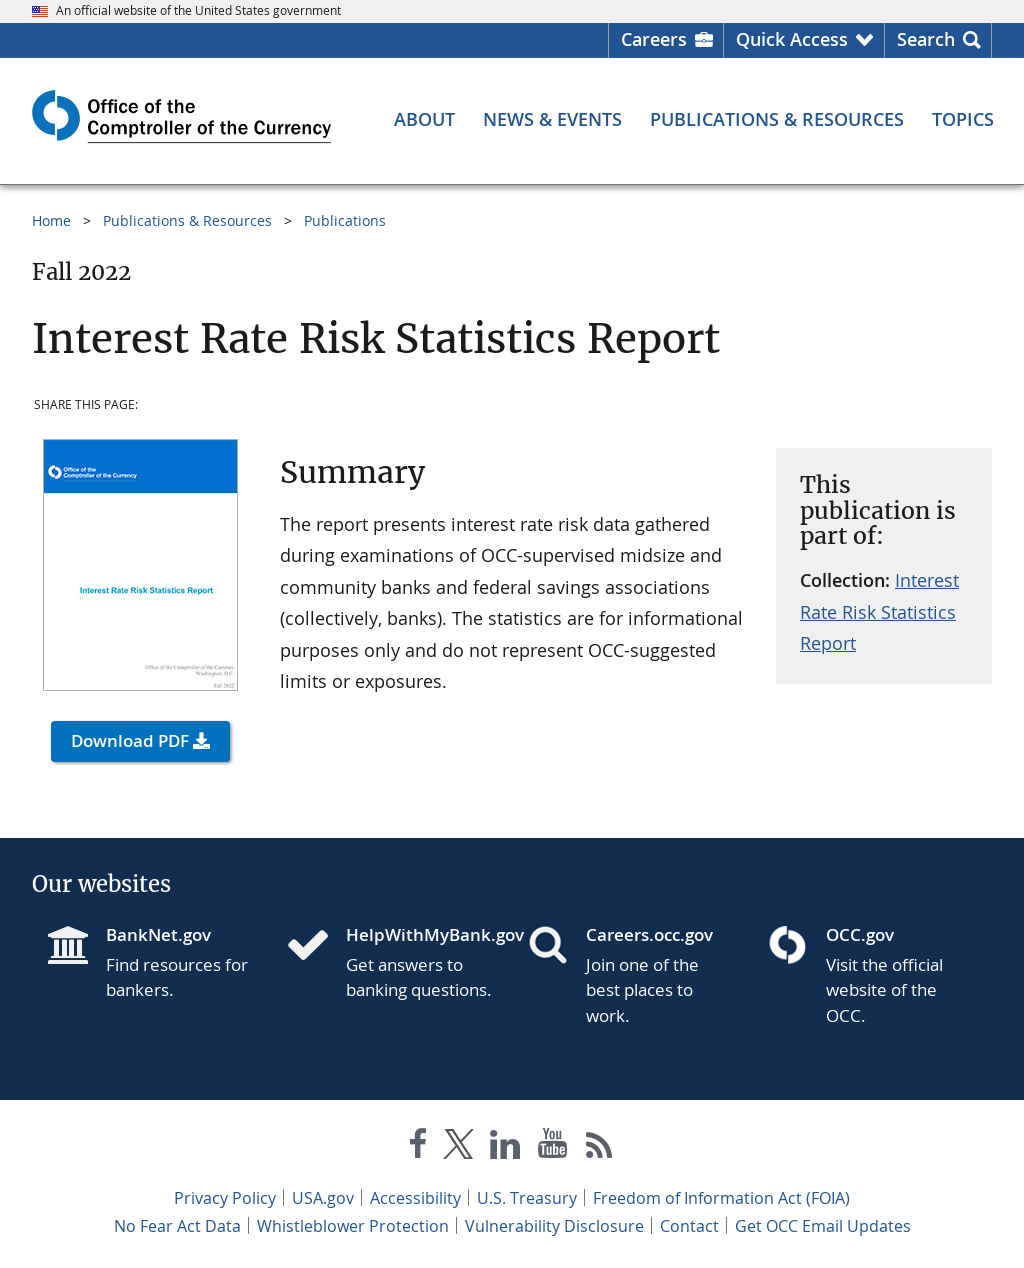  Describe the element at coordinates (689, 1226) in the screenshot. I see `Contact` at that location.